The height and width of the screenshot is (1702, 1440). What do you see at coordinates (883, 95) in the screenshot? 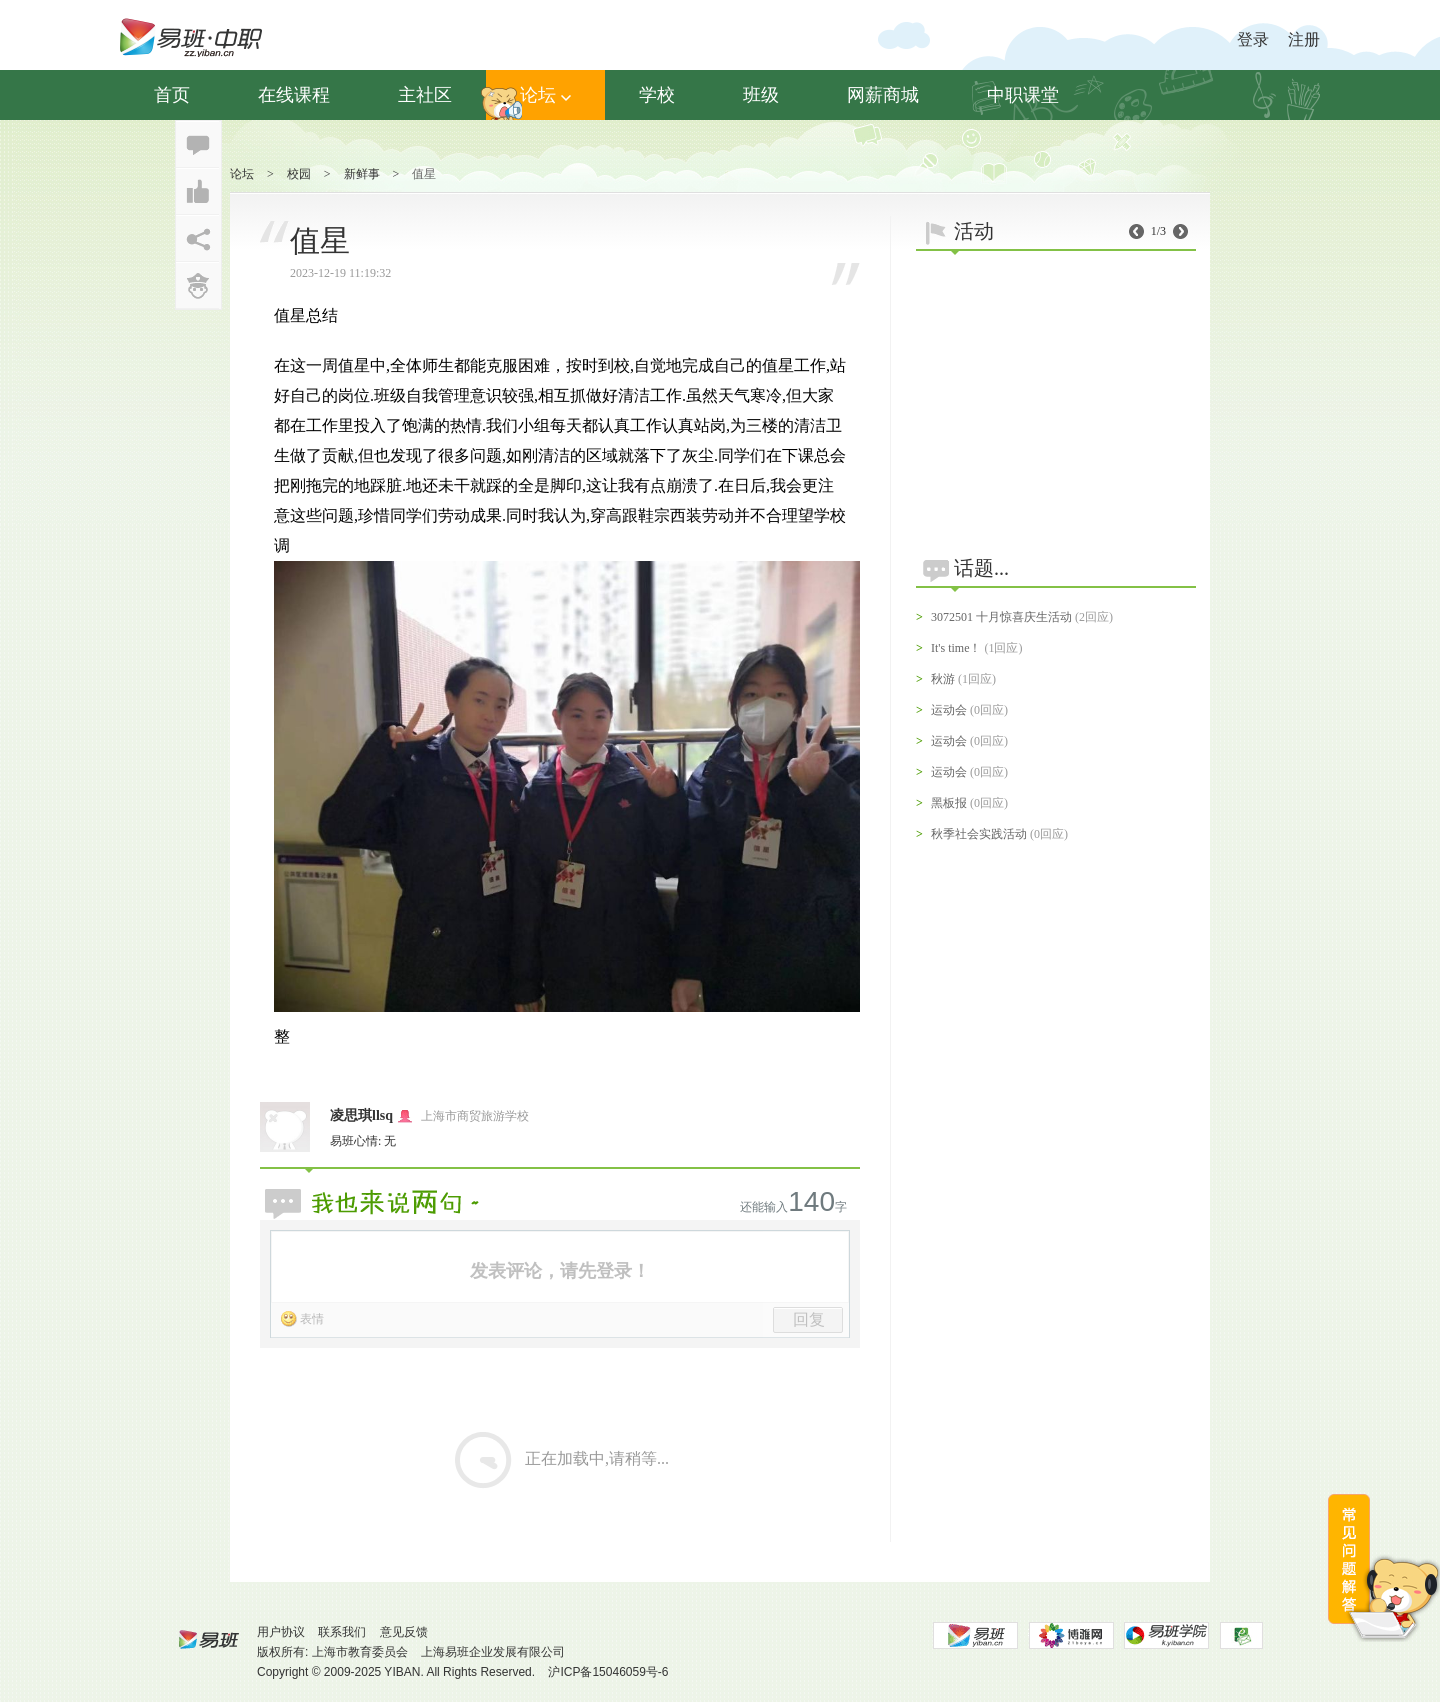
I see `网薪商城` at bounding box center [883, 95].